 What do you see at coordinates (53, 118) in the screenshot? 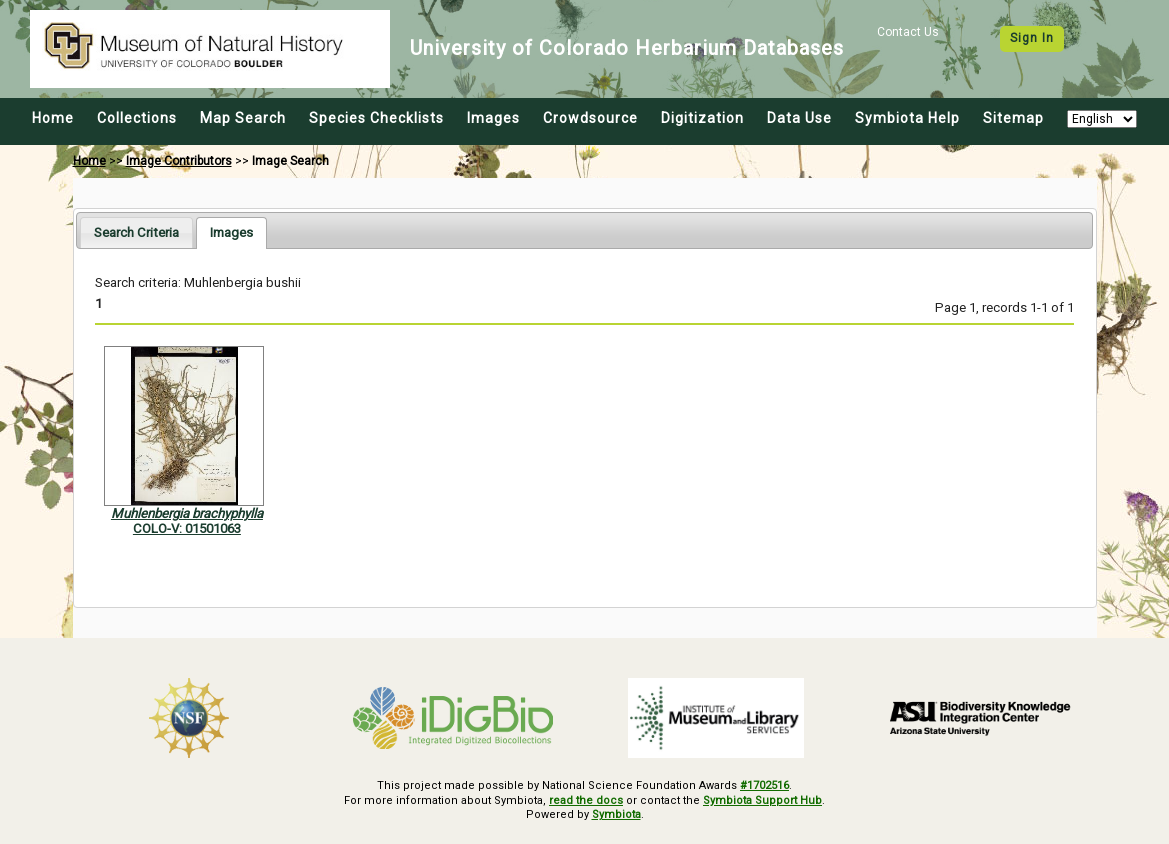
I see `Home` at bounding box center [53, 118].